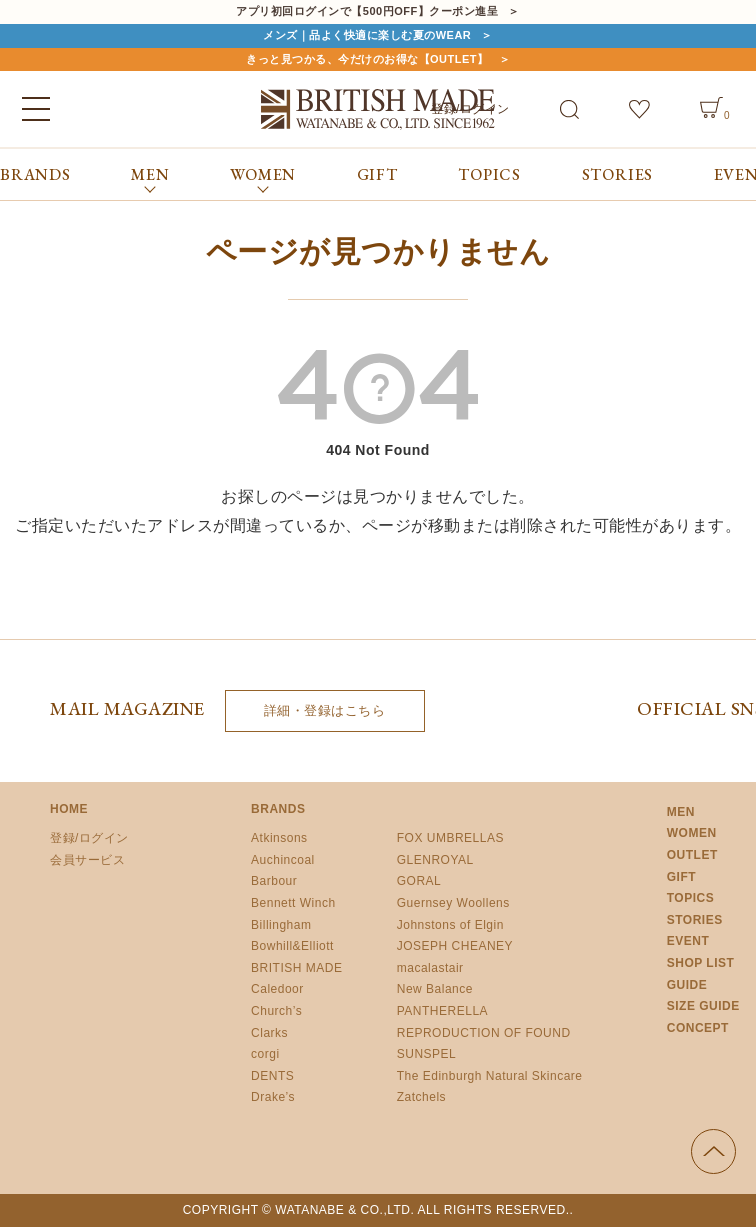 The image size is (756, 1227). I want to click on MEN, so click(681, 812).